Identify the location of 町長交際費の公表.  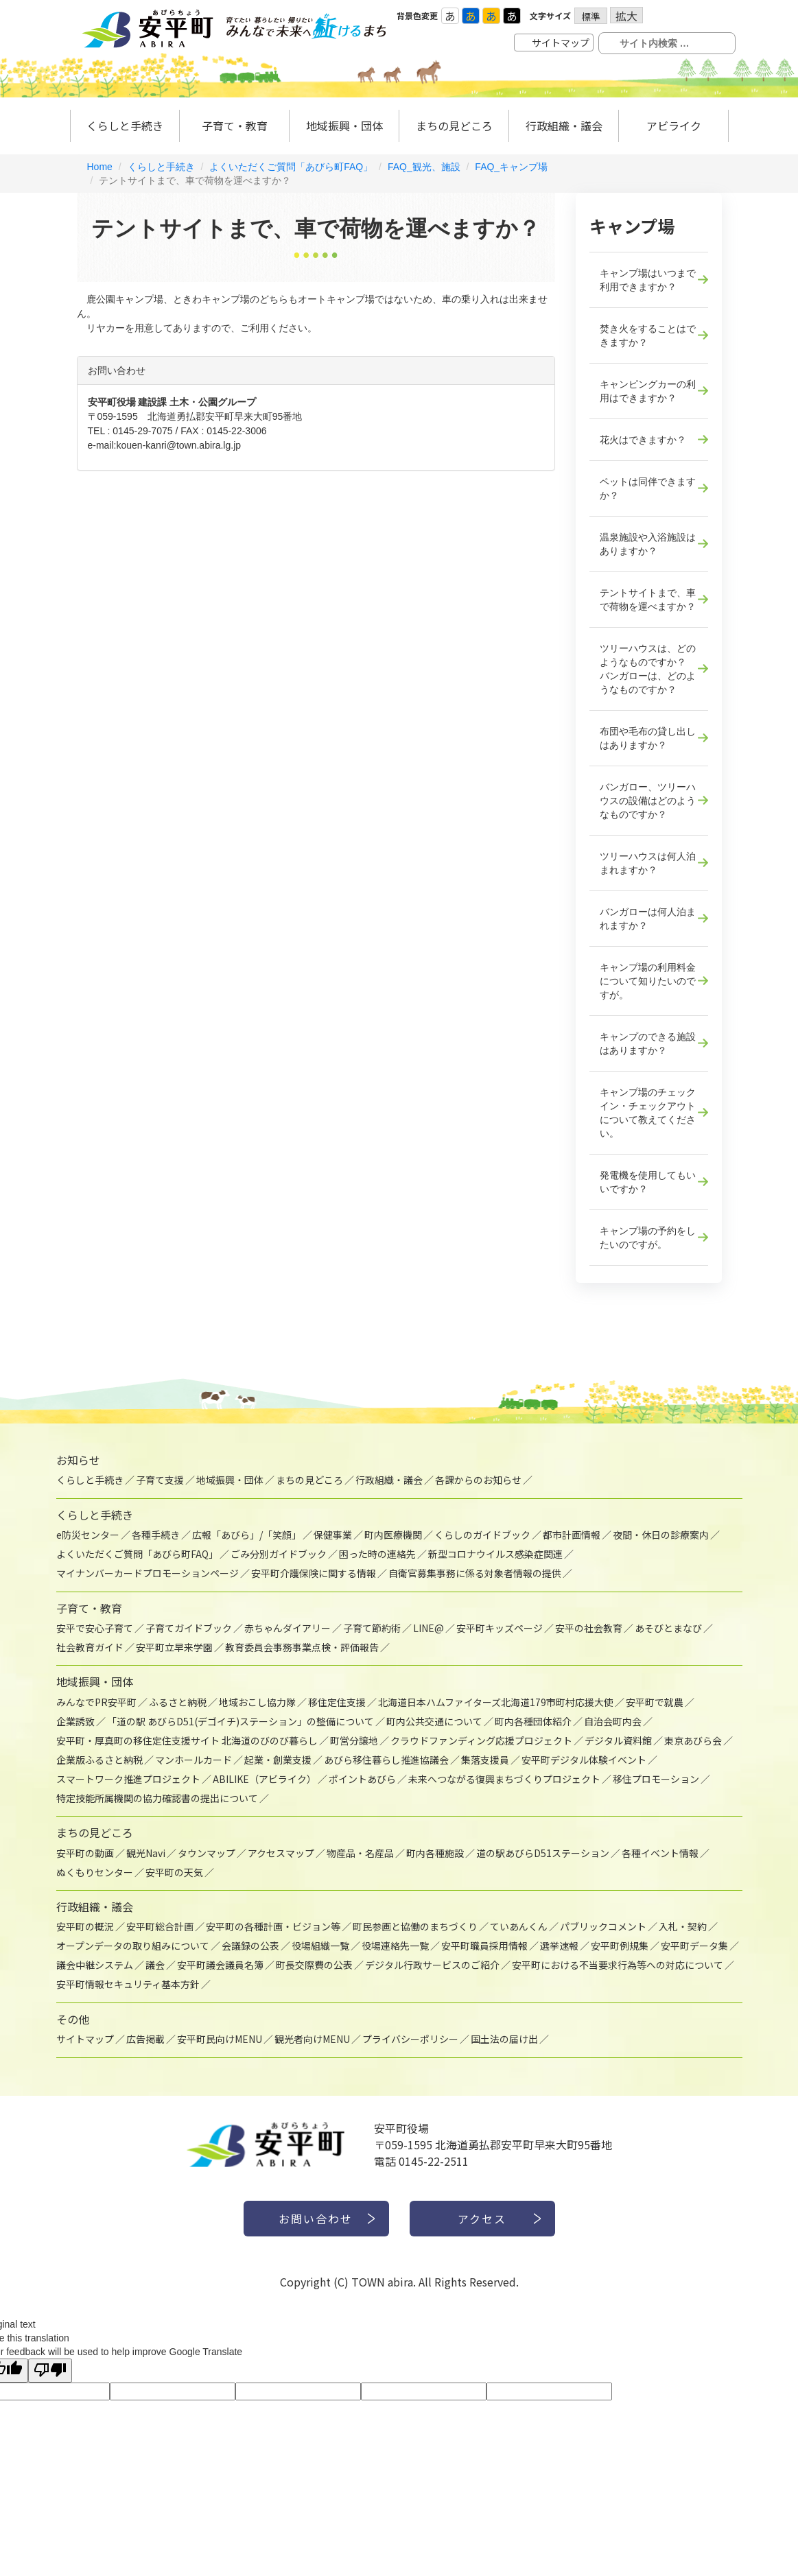
(314, 1965).